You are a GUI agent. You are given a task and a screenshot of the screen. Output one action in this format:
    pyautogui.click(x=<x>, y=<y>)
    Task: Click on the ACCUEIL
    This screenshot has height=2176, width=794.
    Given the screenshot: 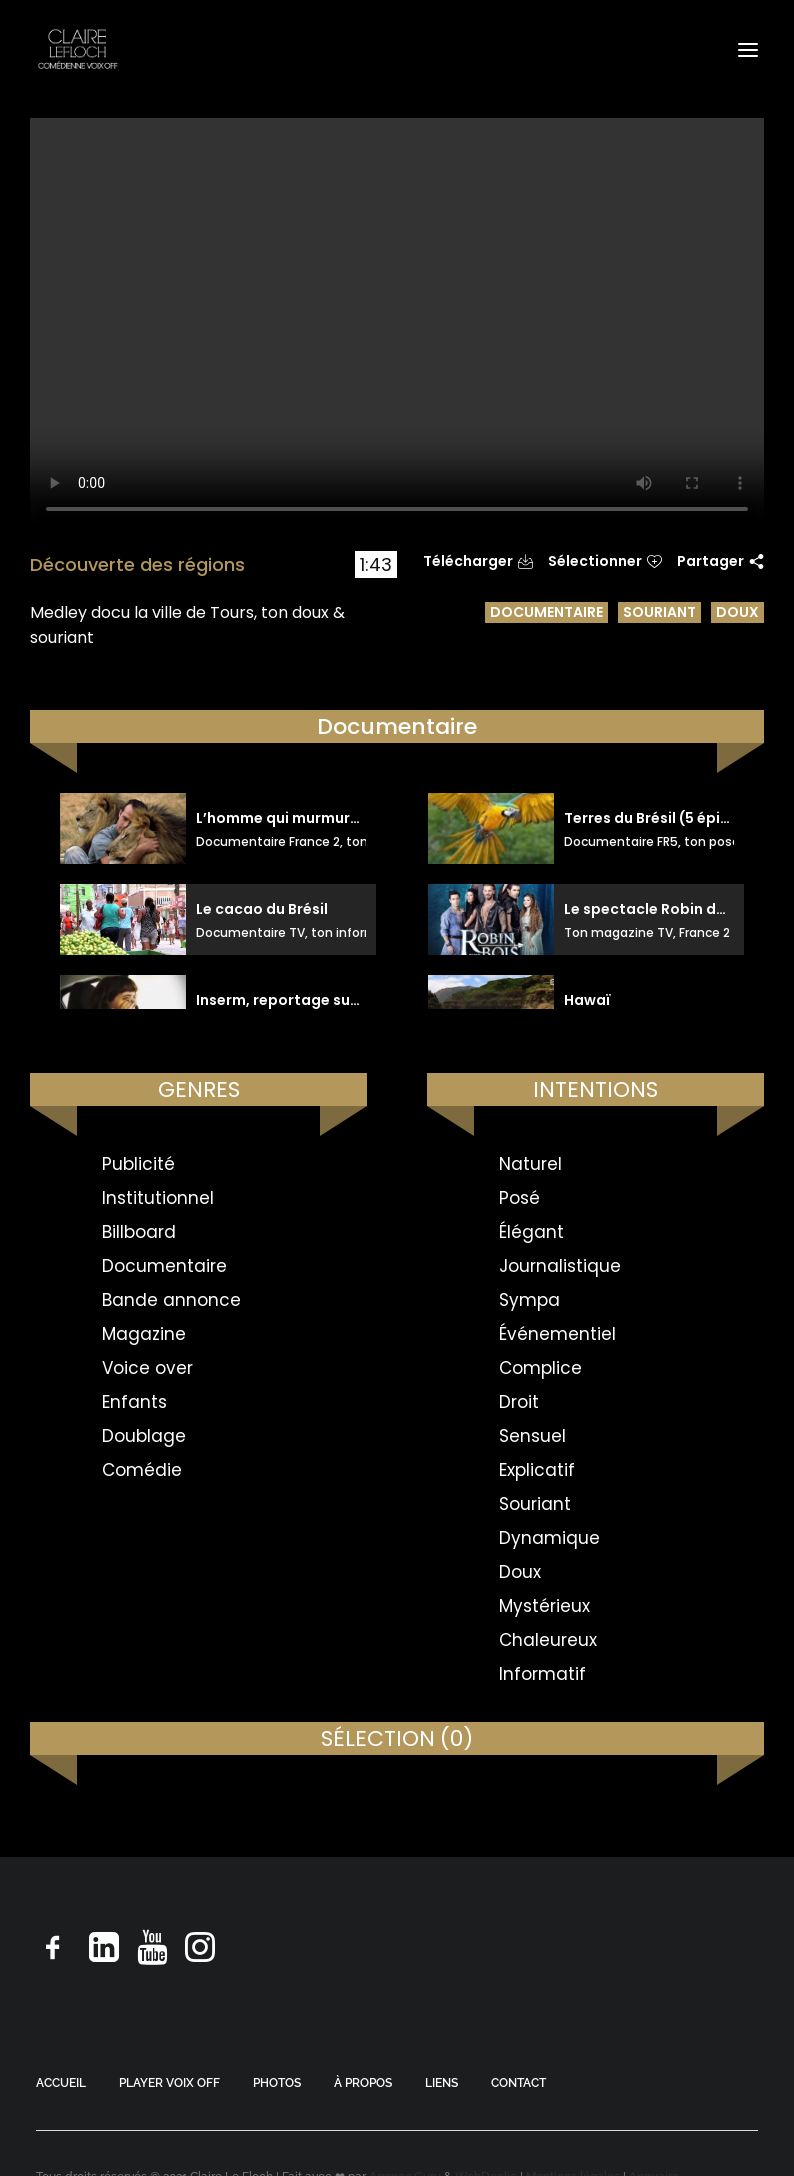 What is the action you would take?
    pyautogui.click(x=61, y=2083)
    